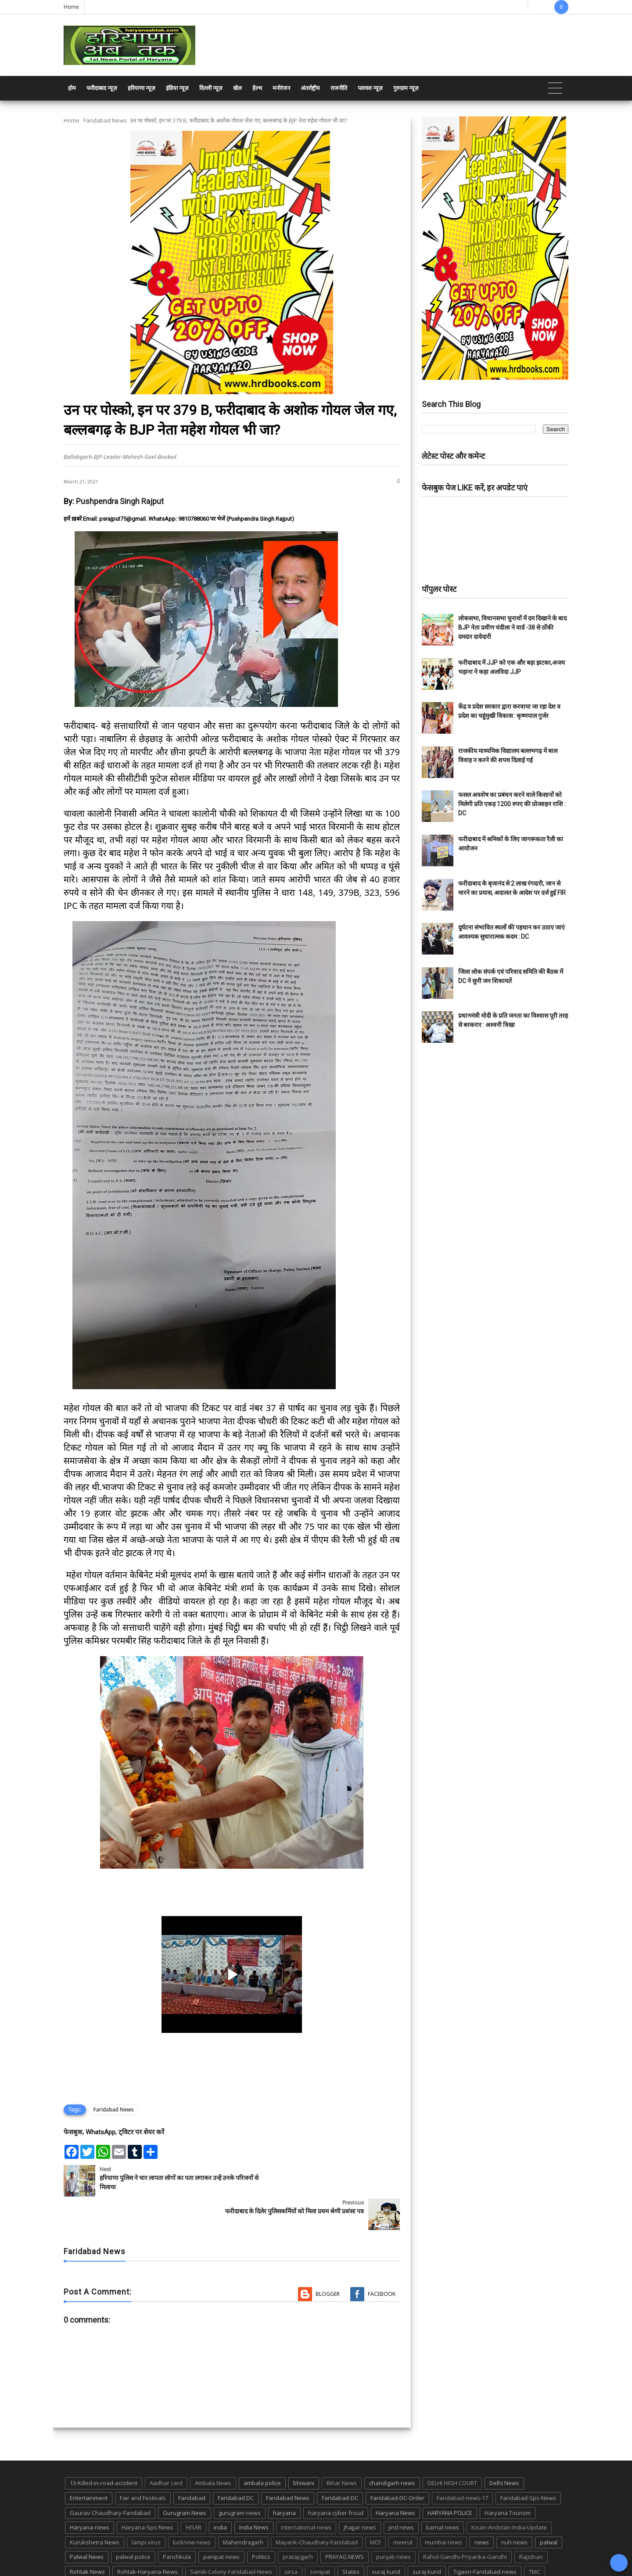  I want to click on lampi virus, so click(146, 2509).